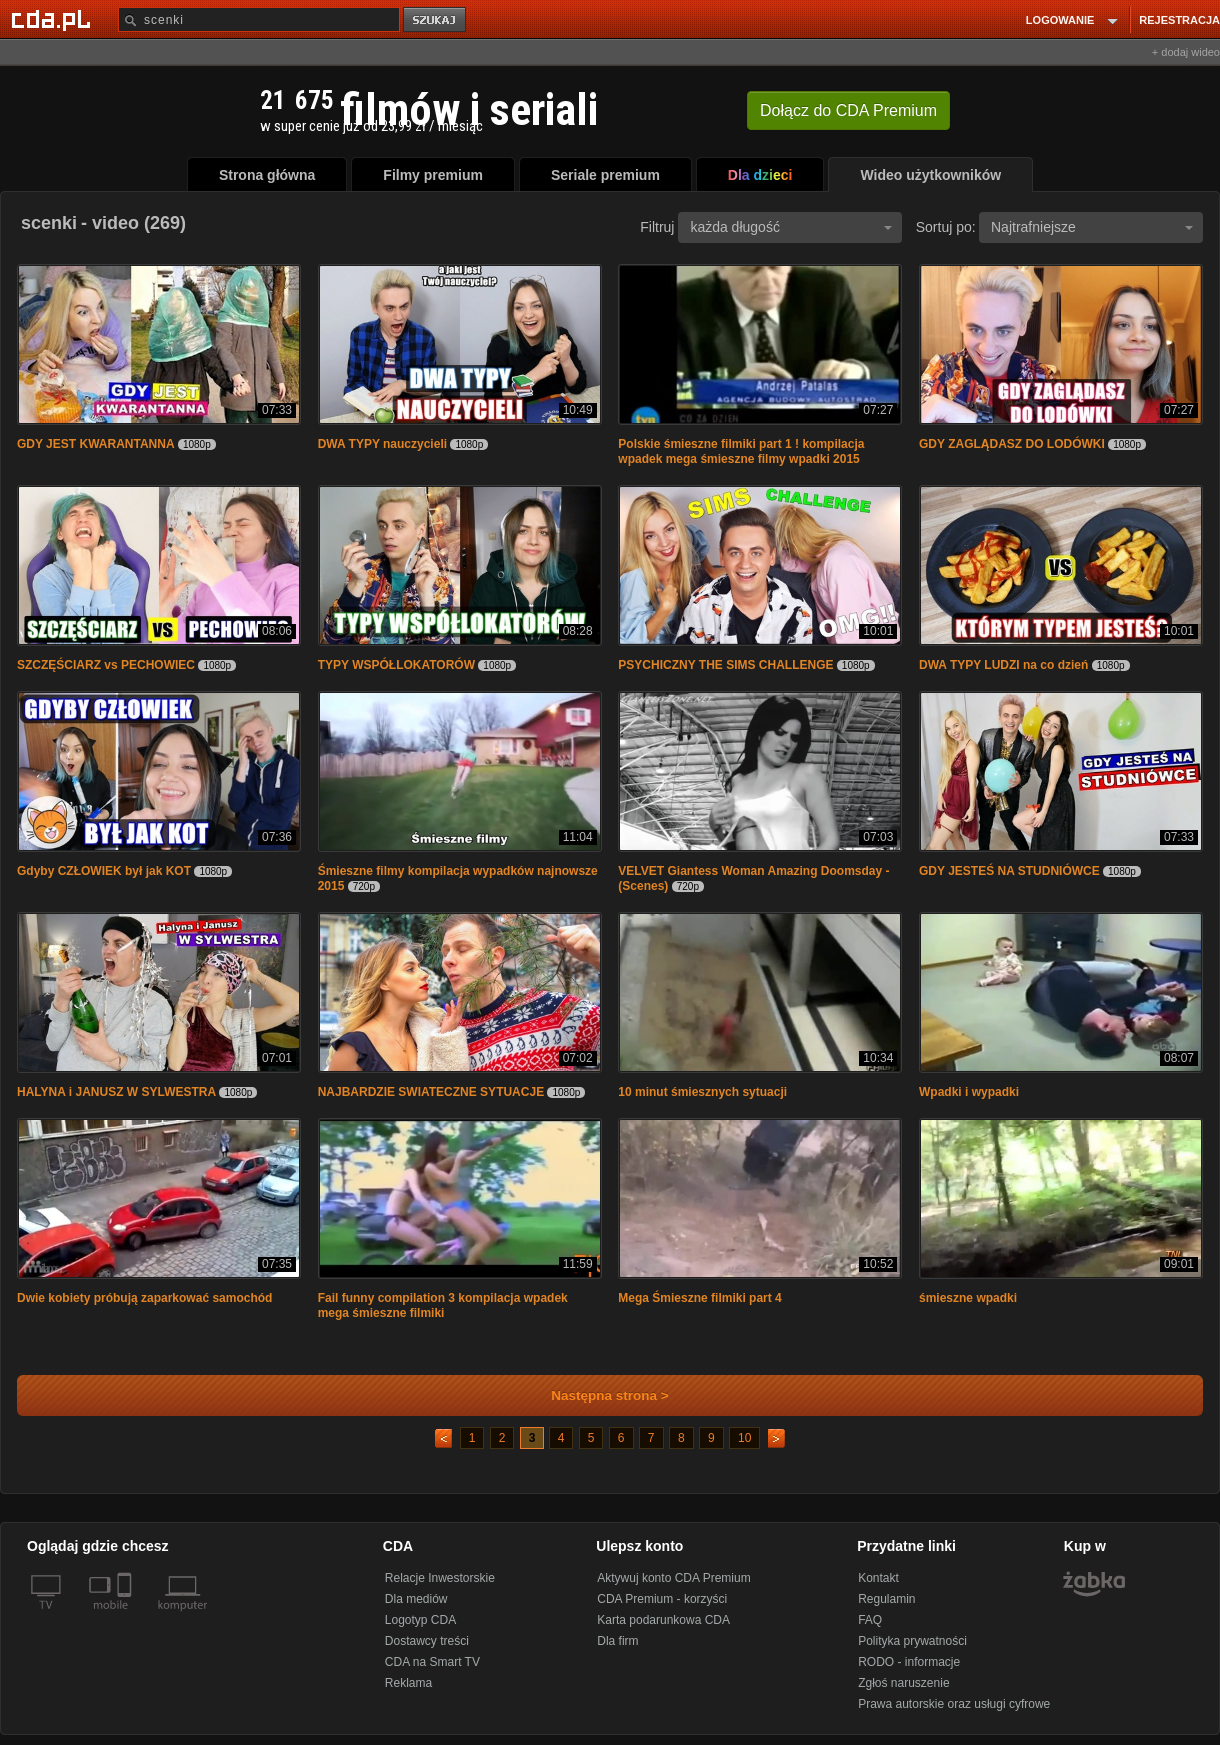 The image size is (1220, 1745). I want to click on Zgłoś naruszenie, so click(903, 1683).